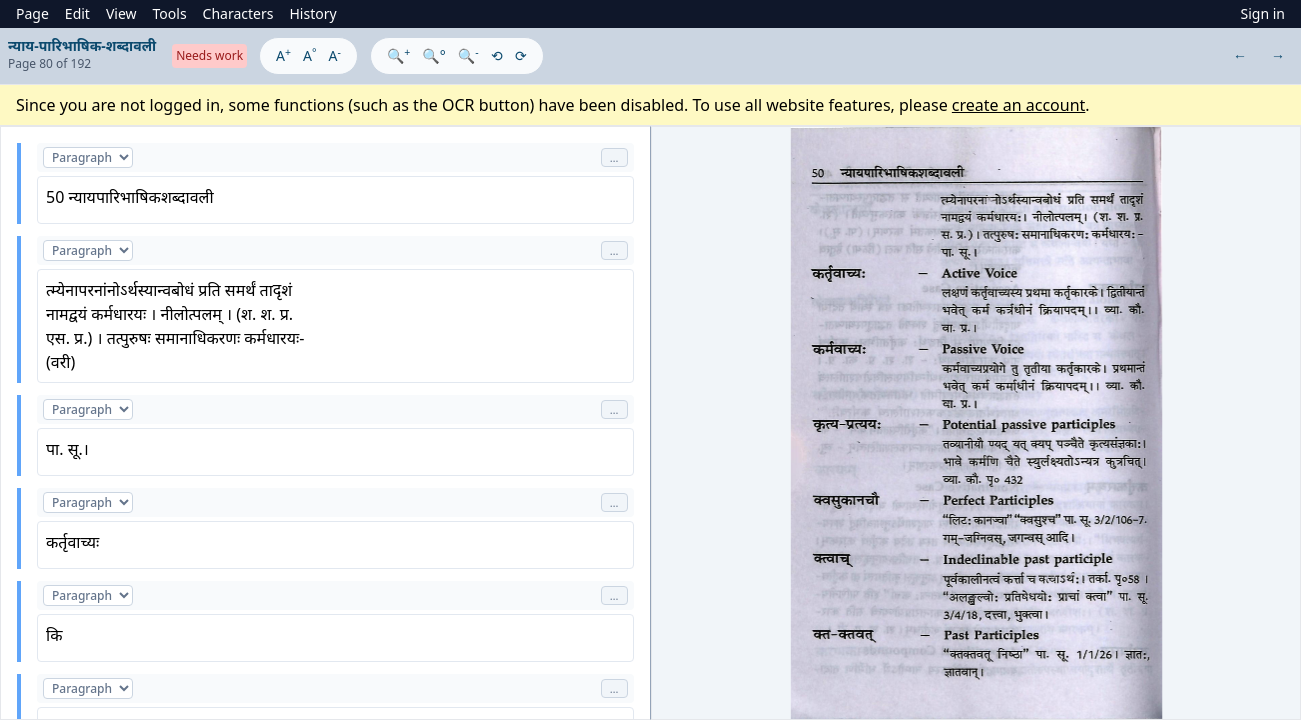 This screenshot has height=720, width=1301. I want to click on Tools, so click(170, 13).